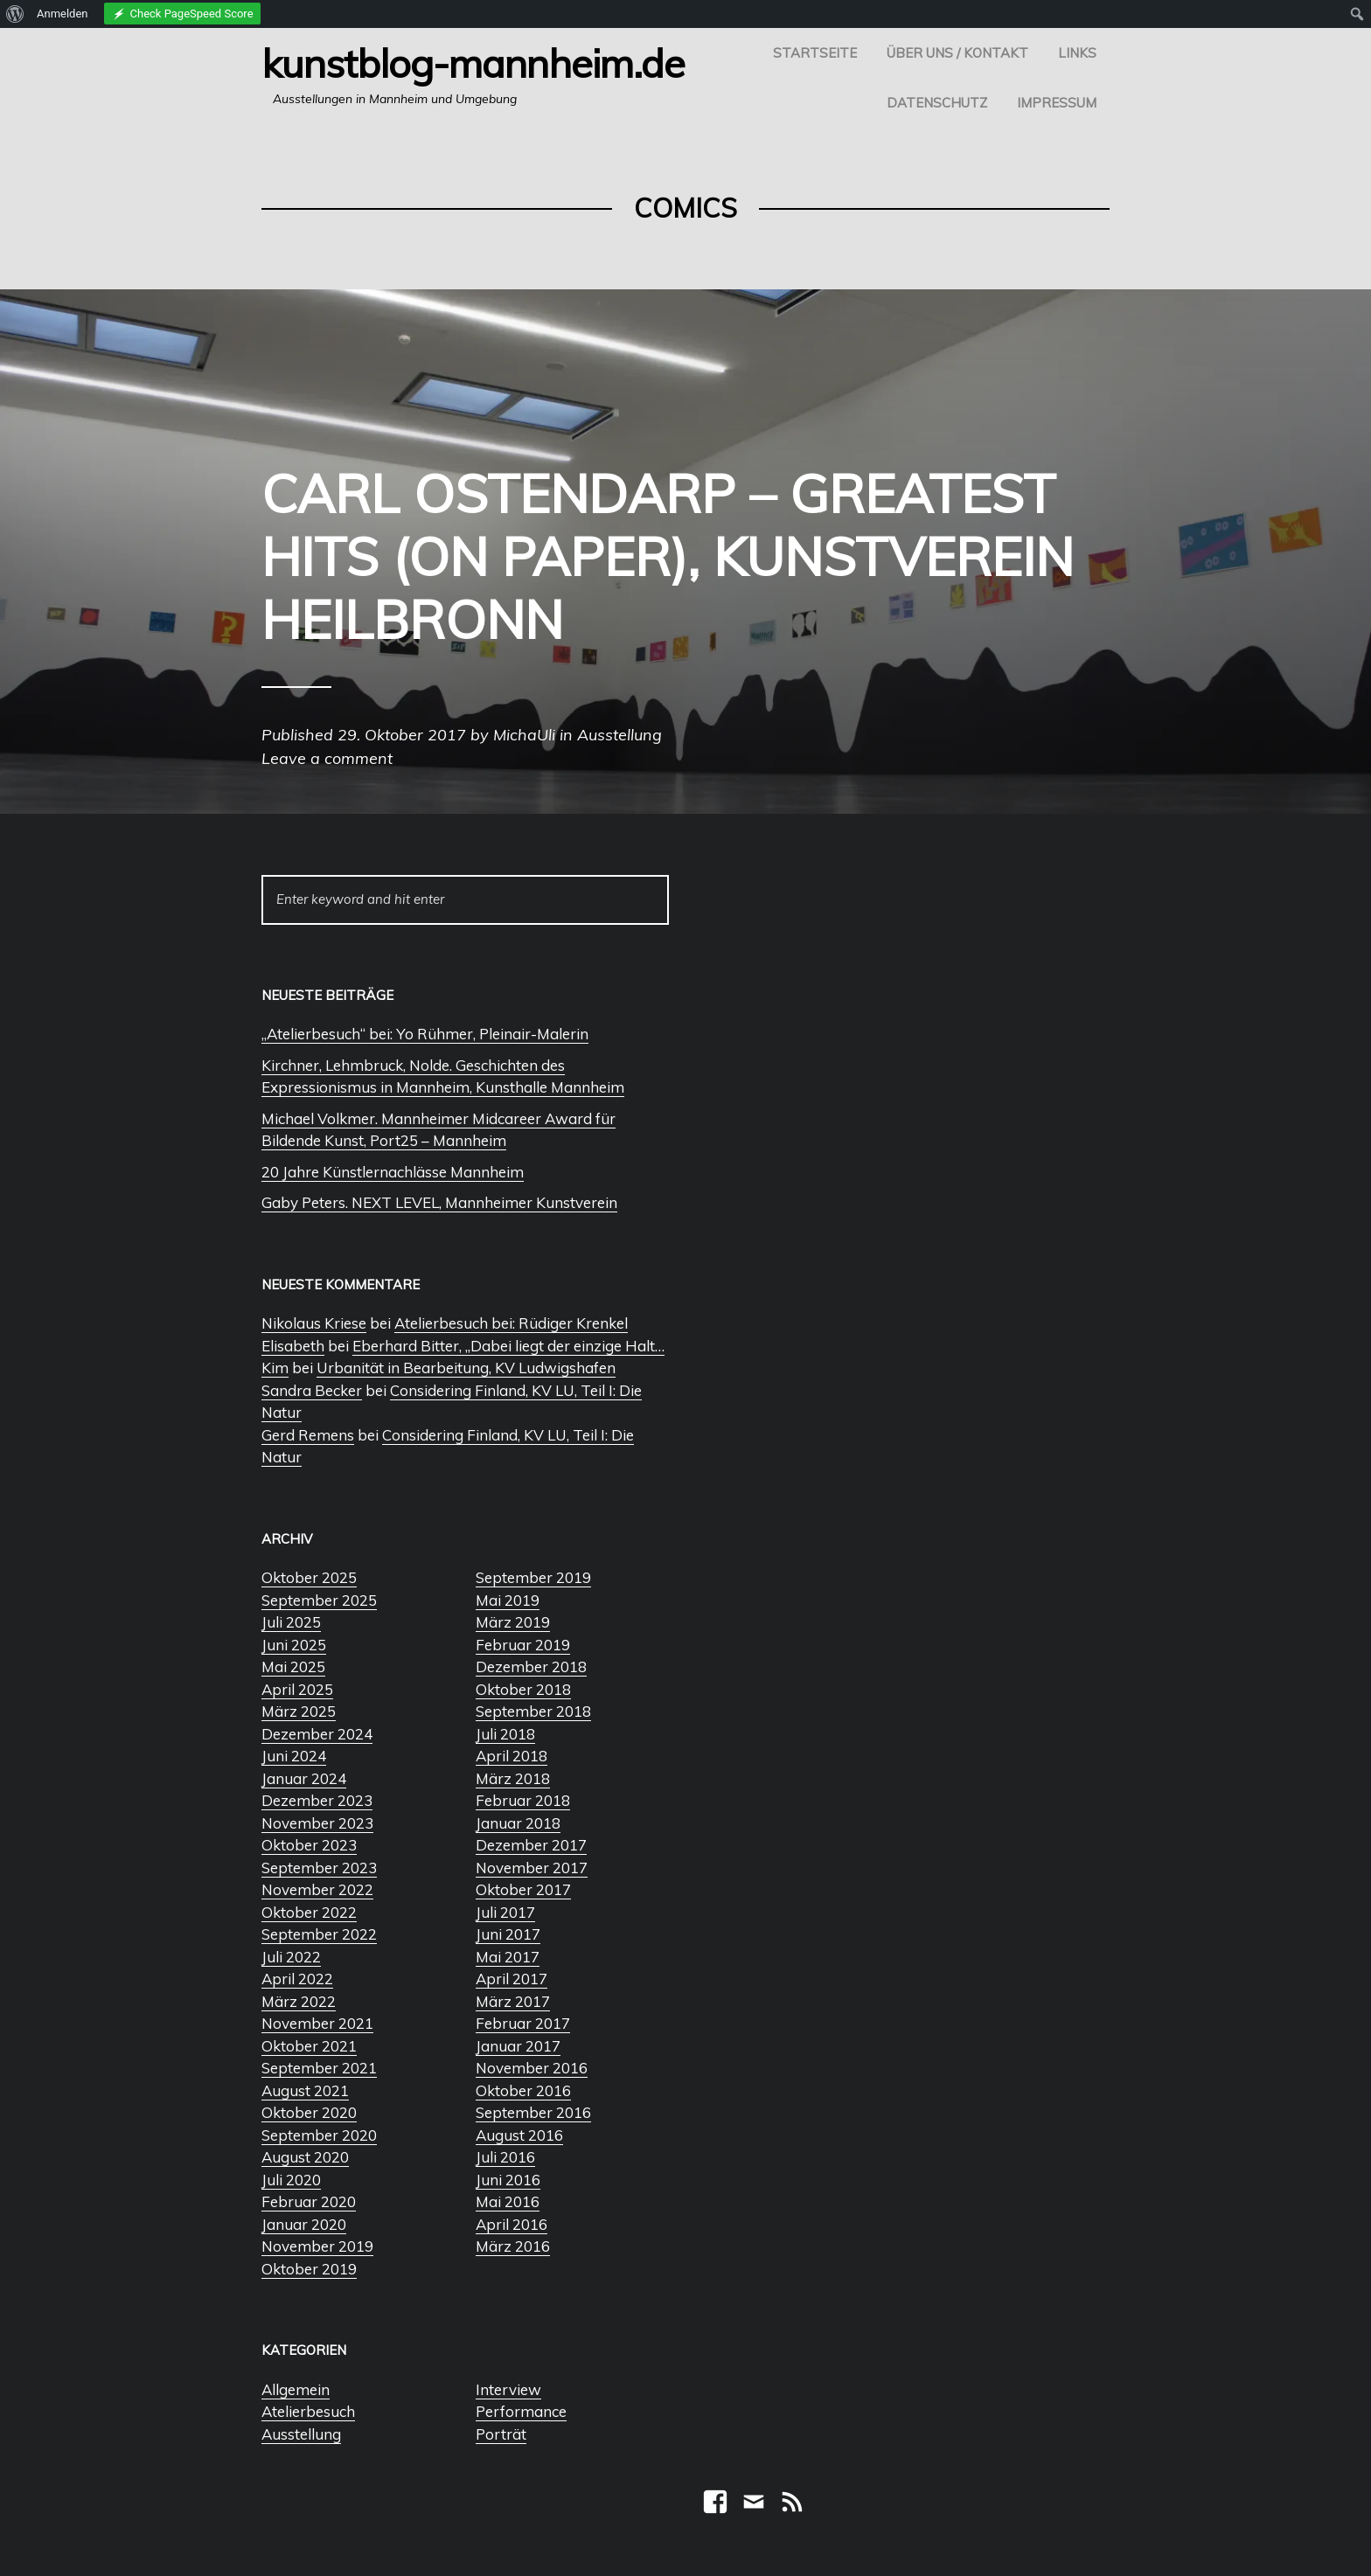 The height and width of the screenshot is (2576, 1371). What do you see at coordinates (317, 1823) in the screenshot?
I see `November 2023` at bounding box center [317, 1823].